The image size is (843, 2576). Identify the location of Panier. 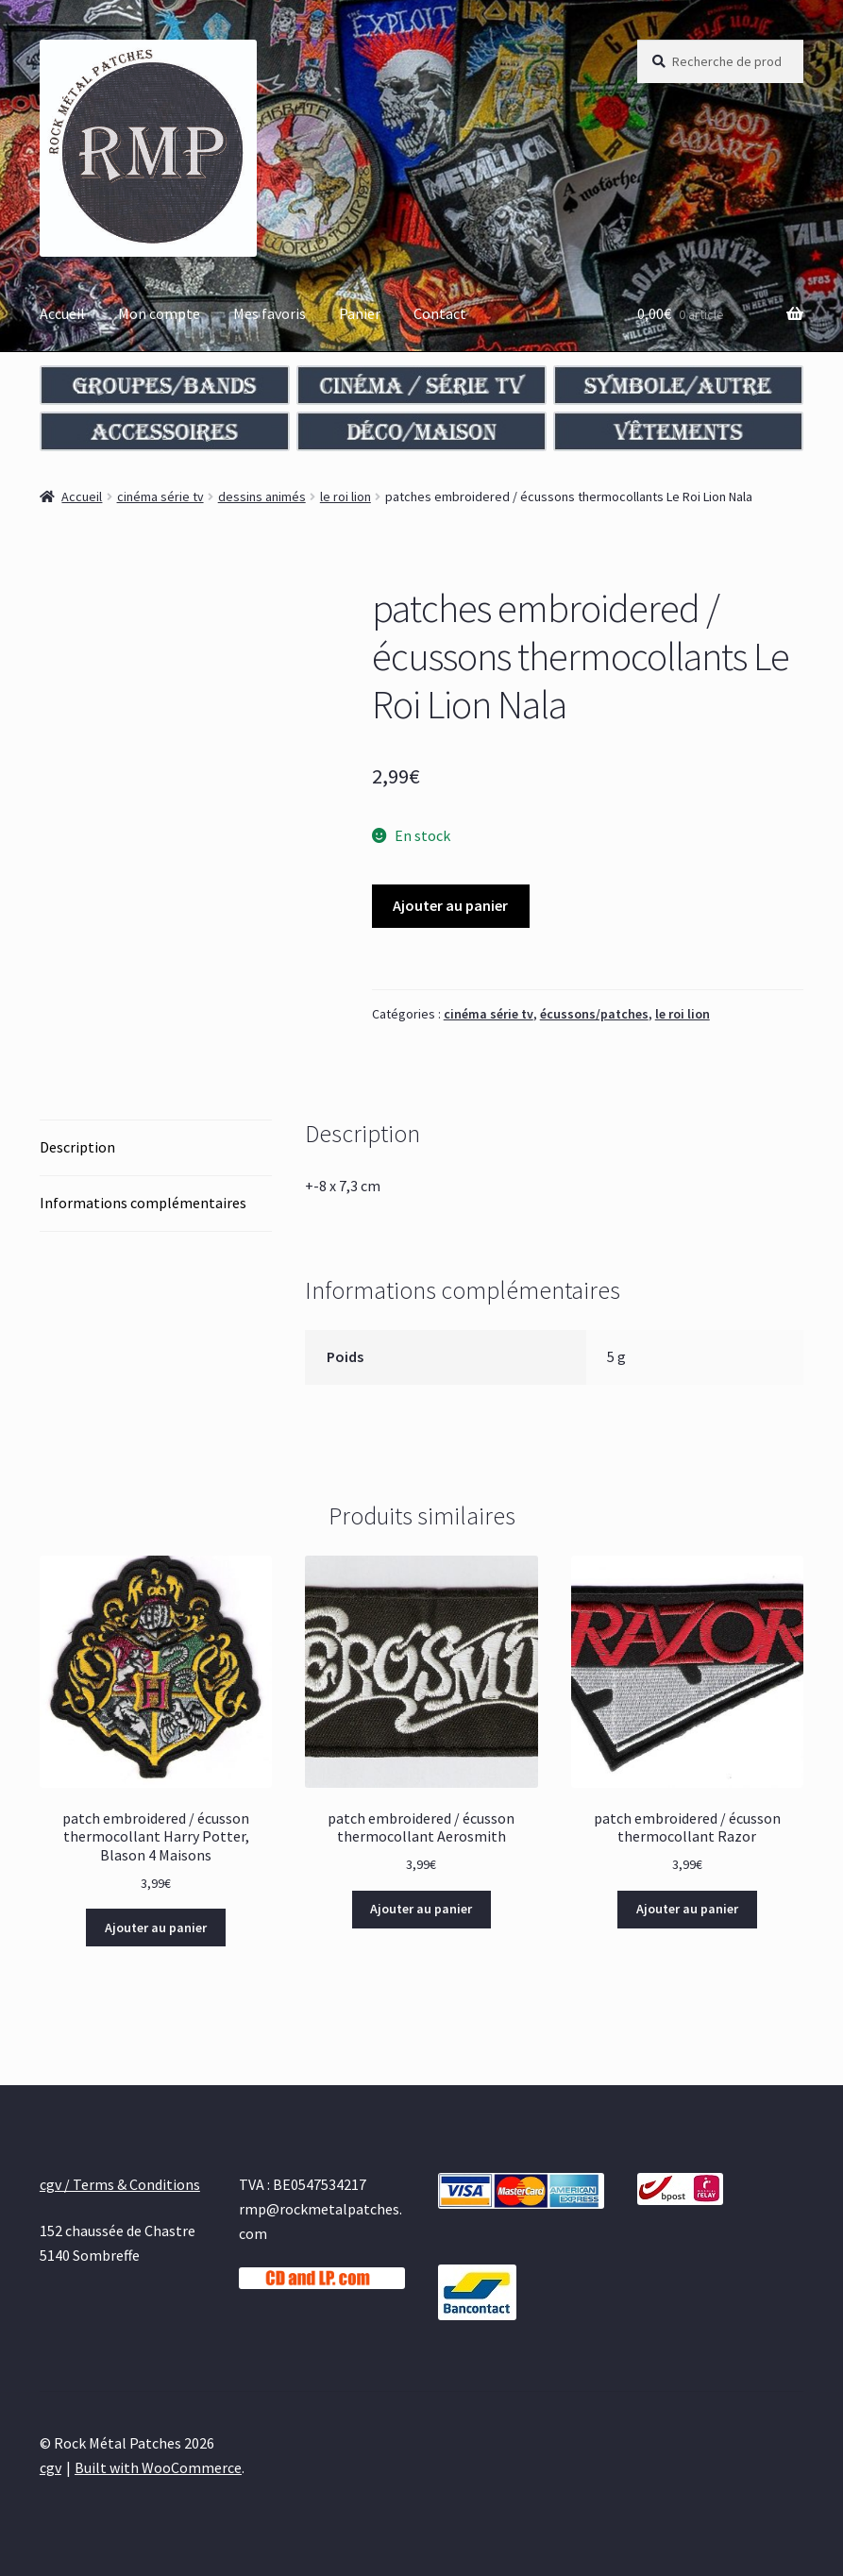
(359, 313).